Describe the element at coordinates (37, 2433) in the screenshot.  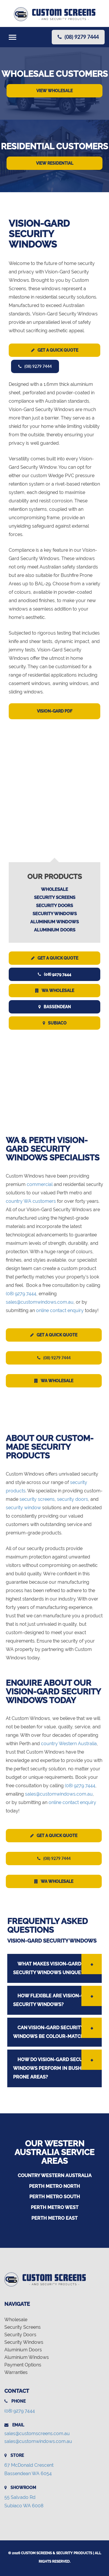
I see `sales@customscreens.com.au` at that location.